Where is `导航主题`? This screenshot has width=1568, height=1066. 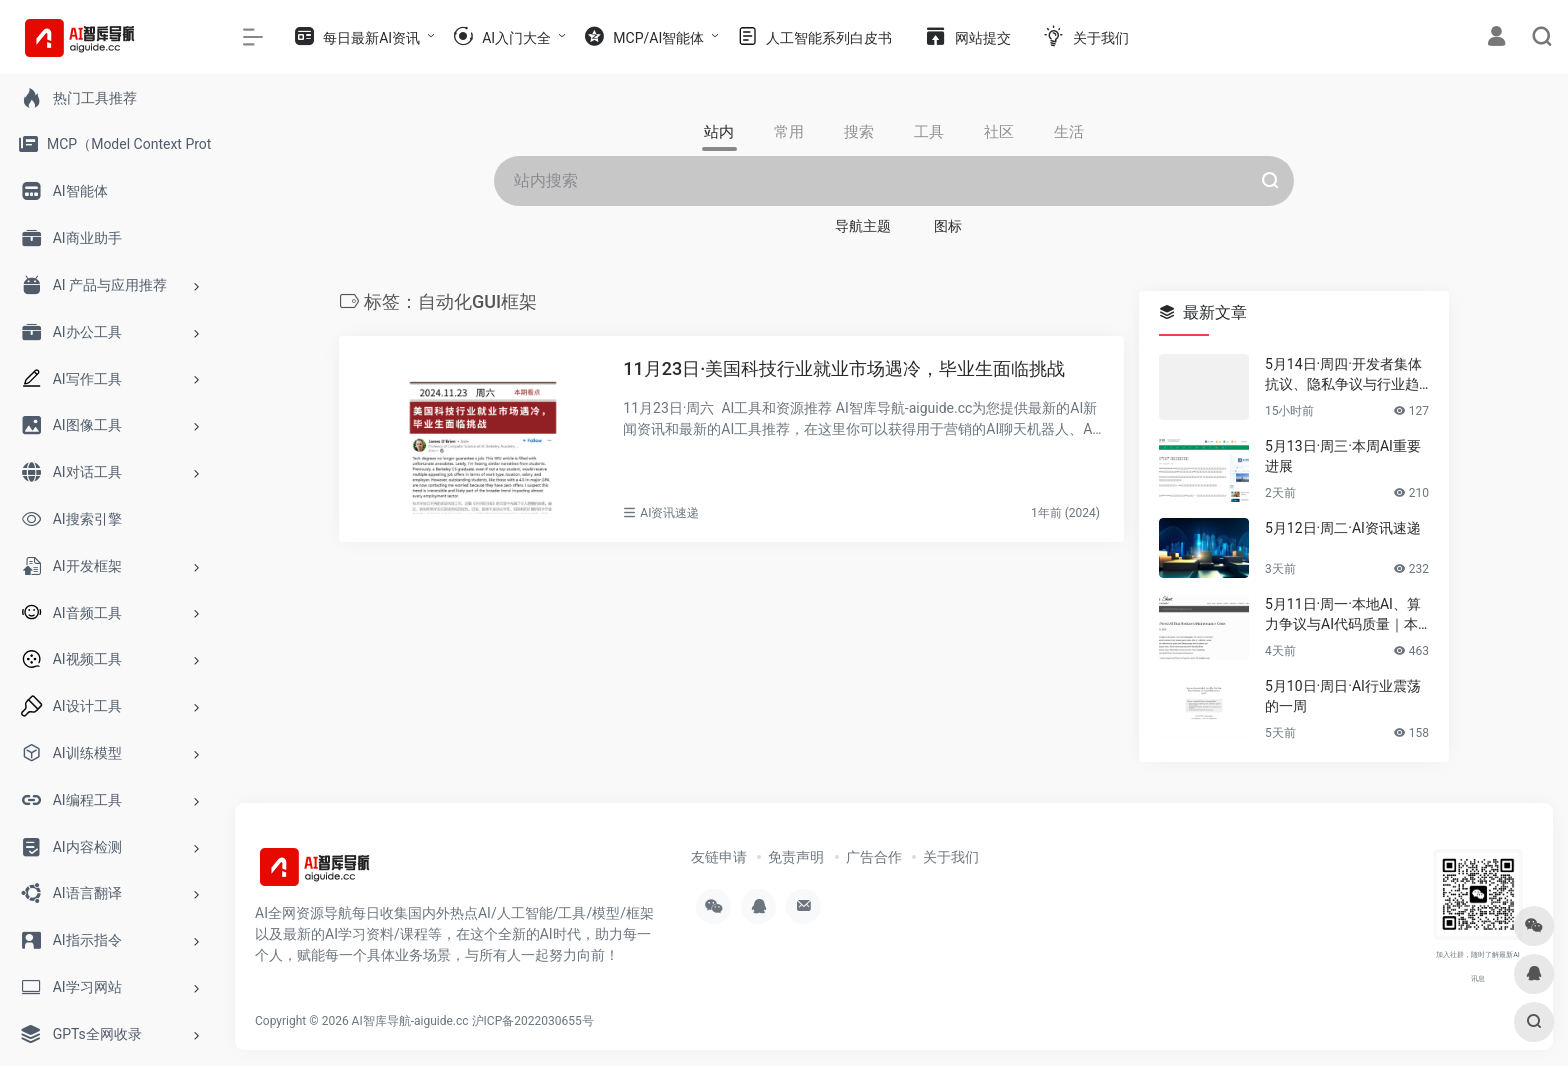
导航主题 is located at coordinates (863, 226).